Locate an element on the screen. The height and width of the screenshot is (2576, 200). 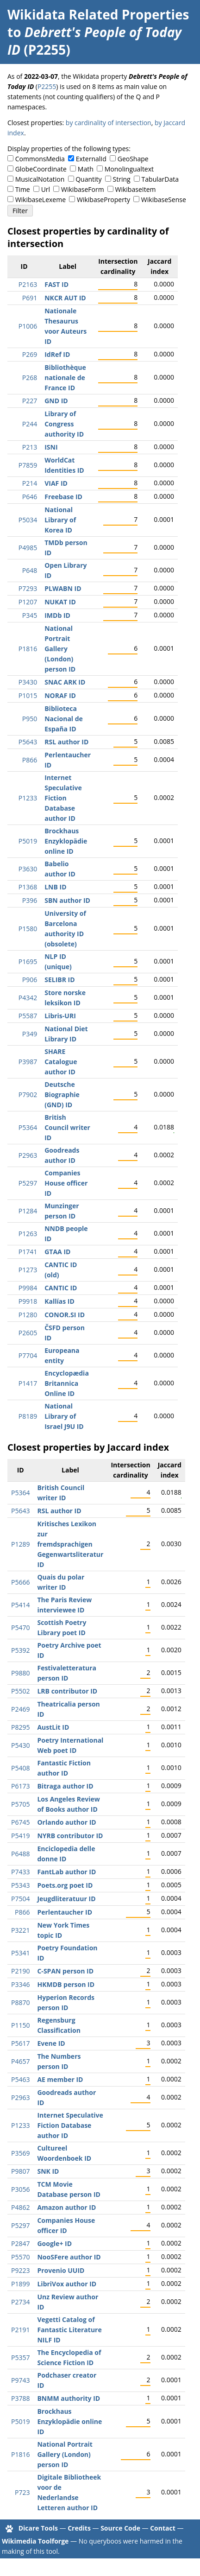
British Council writer ID is located at coordinates (67, 1127).